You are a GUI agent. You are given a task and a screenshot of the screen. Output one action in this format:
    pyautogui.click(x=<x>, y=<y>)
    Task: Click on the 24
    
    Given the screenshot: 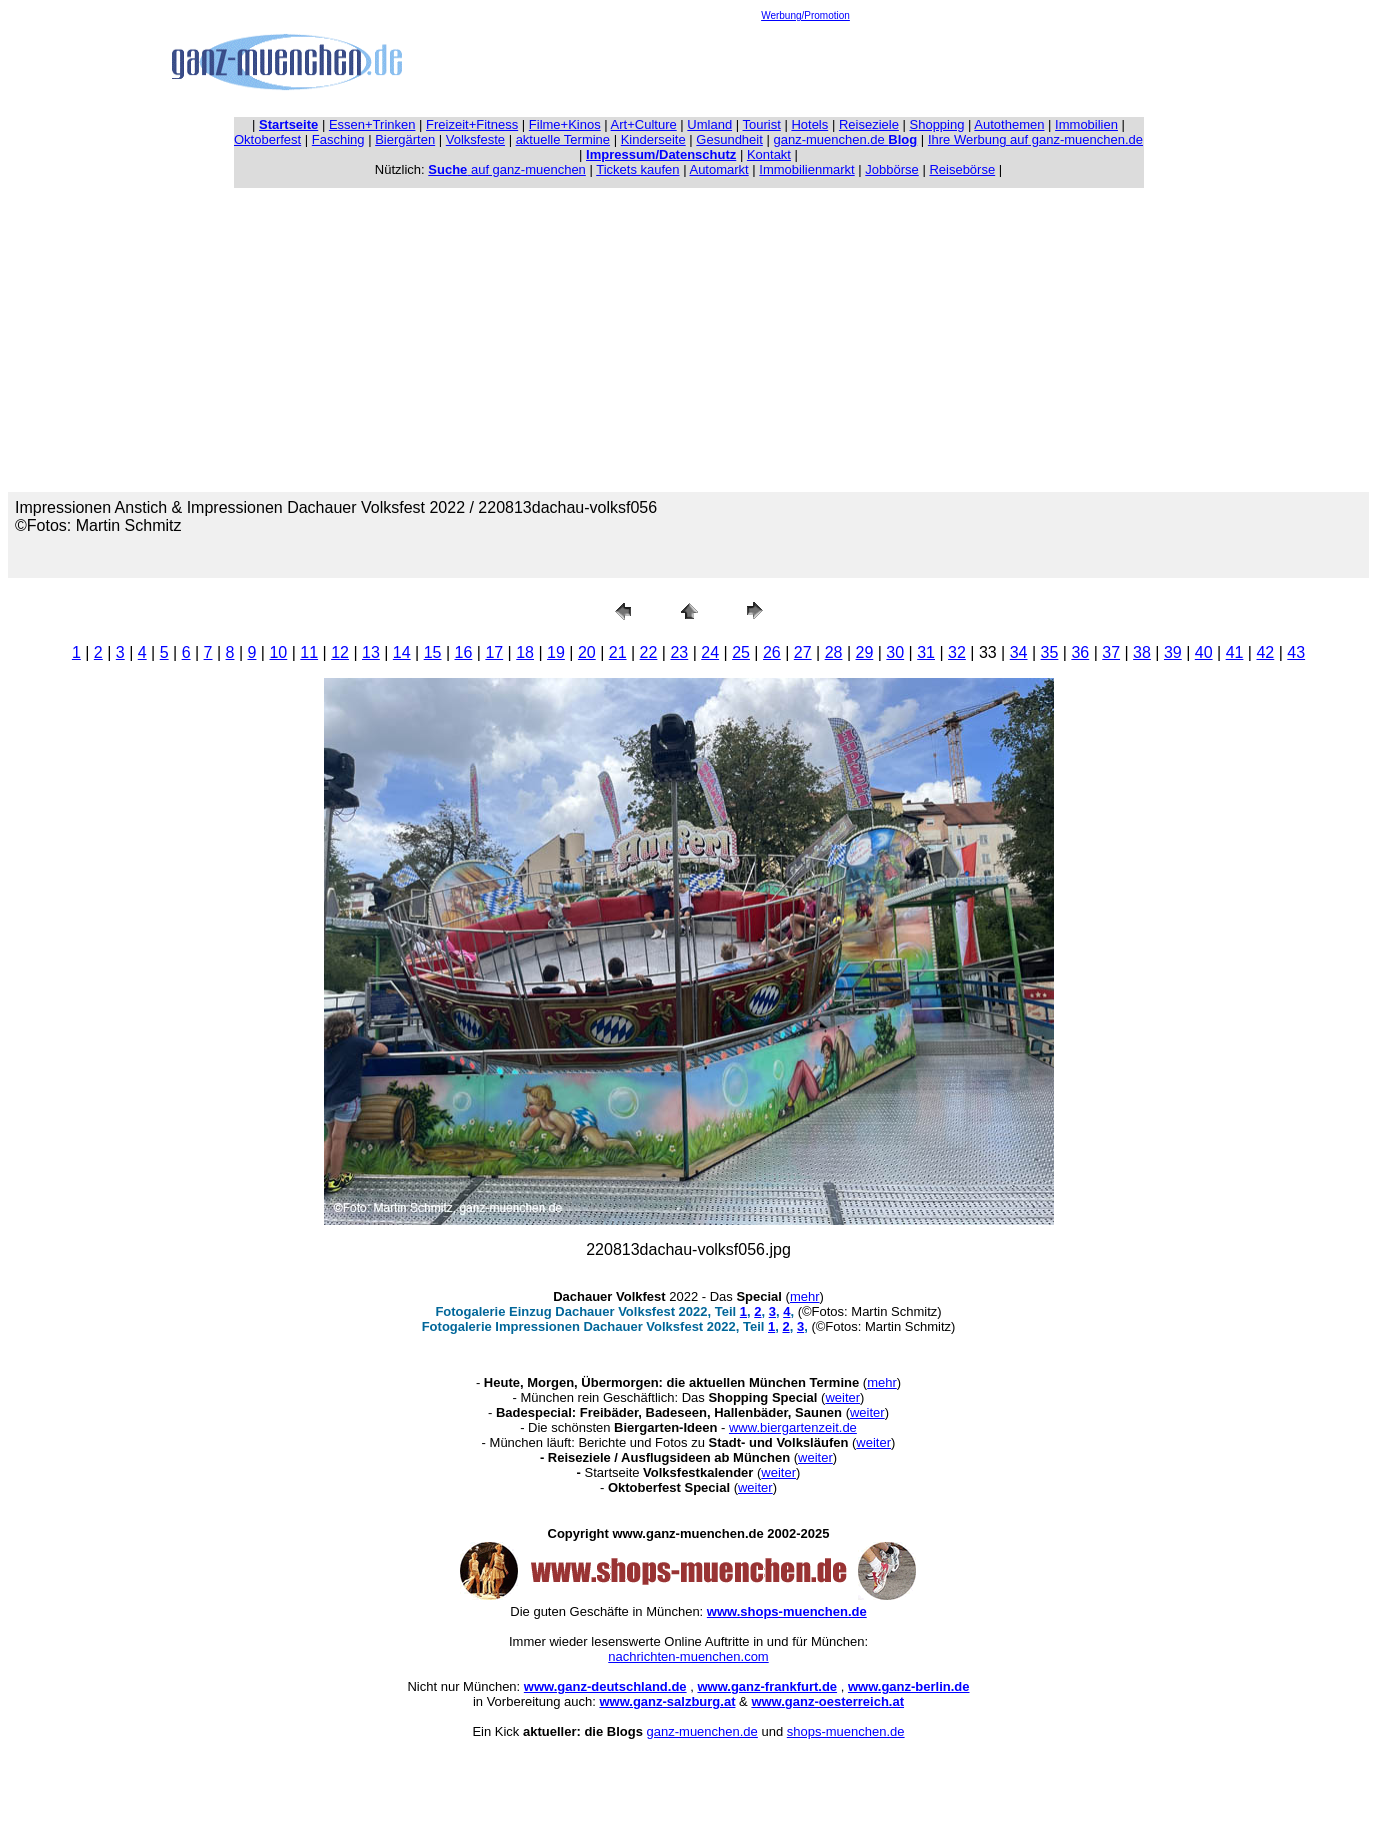 What is the action you would take?
    pyautogui.click(x=710, y=652)
    